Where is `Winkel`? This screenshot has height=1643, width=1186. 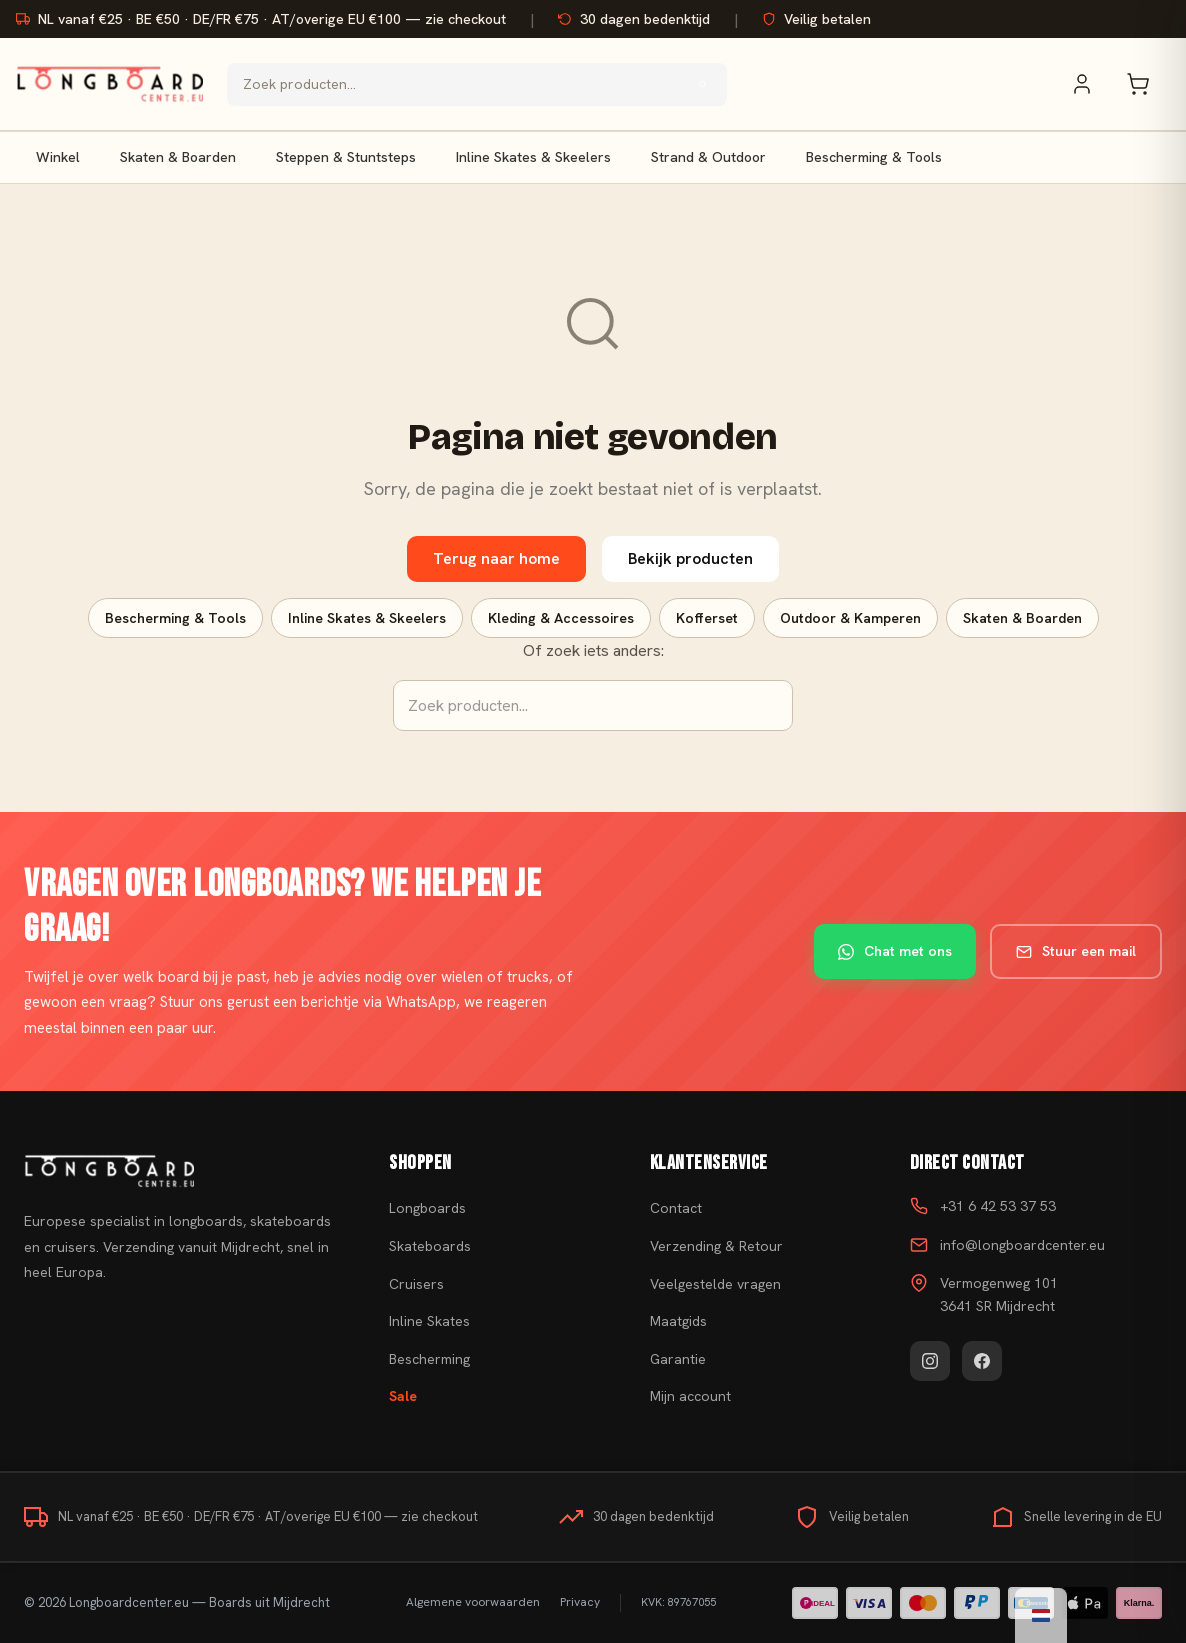 Winkel is located at coordinates (58, 157).